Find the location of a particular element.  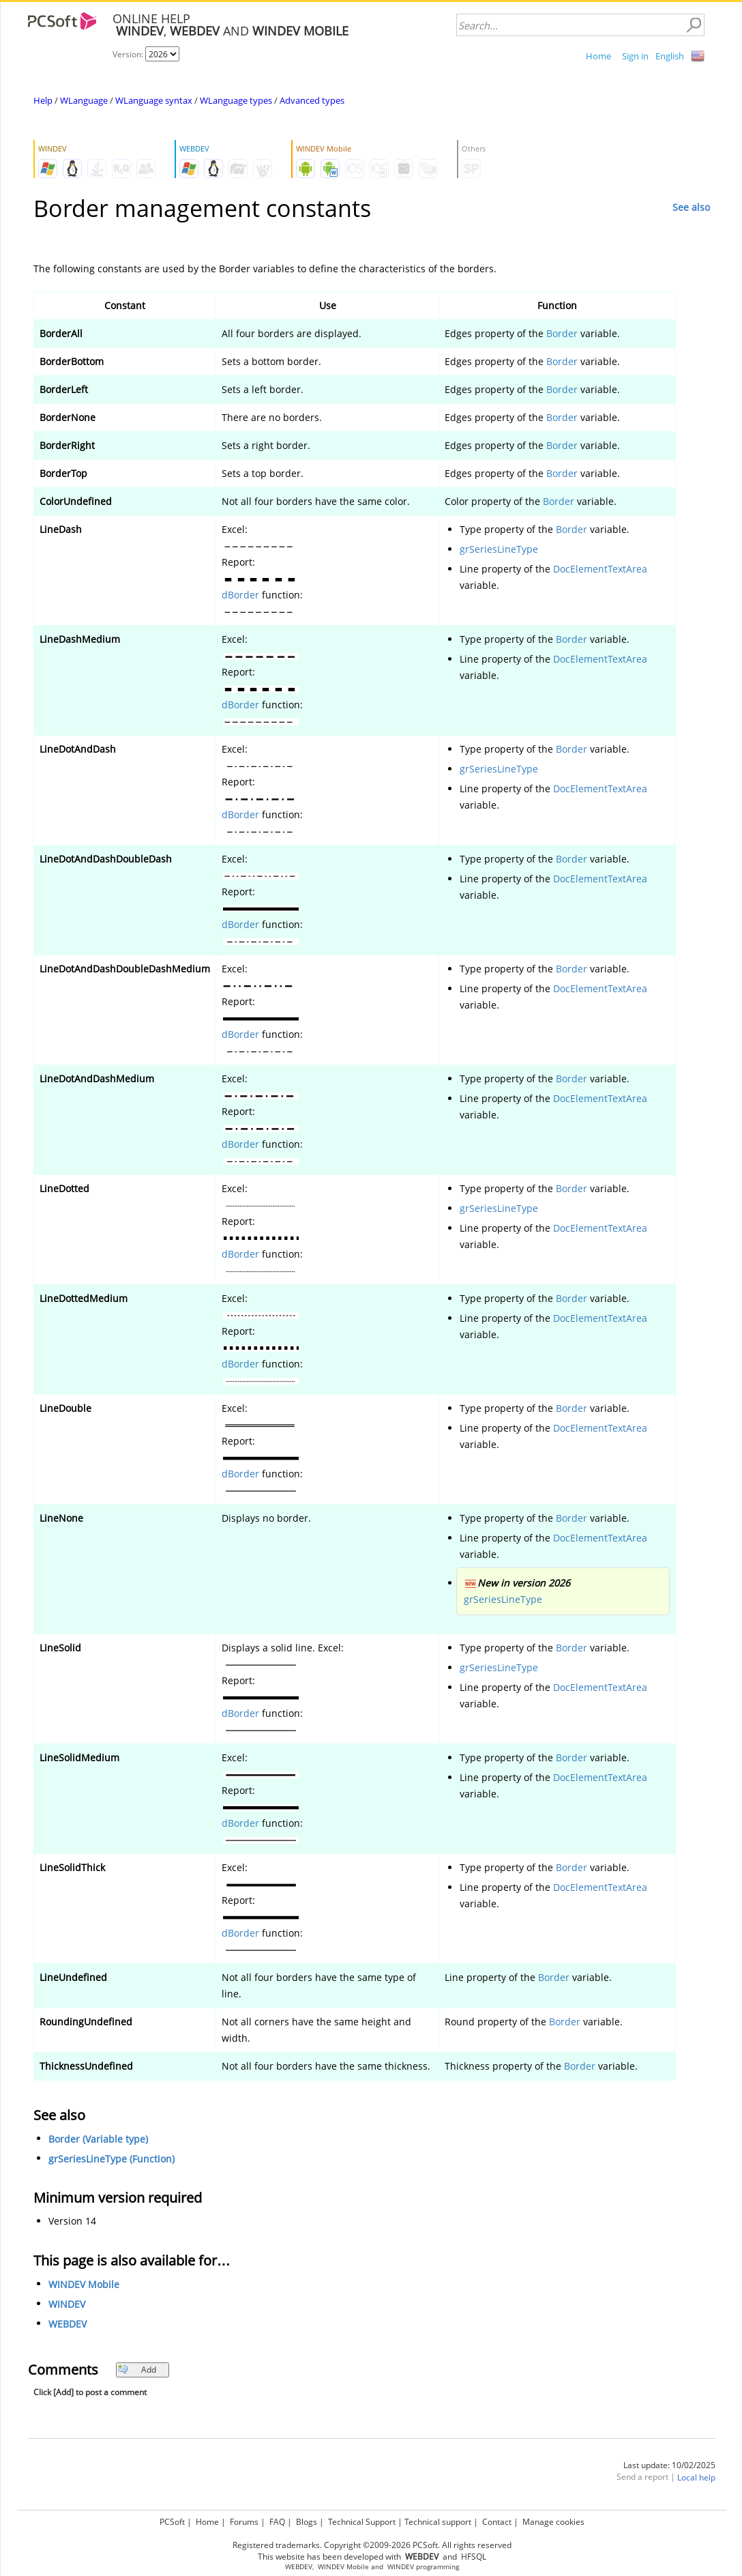

Technical support is located at coordinates (437, 2522).